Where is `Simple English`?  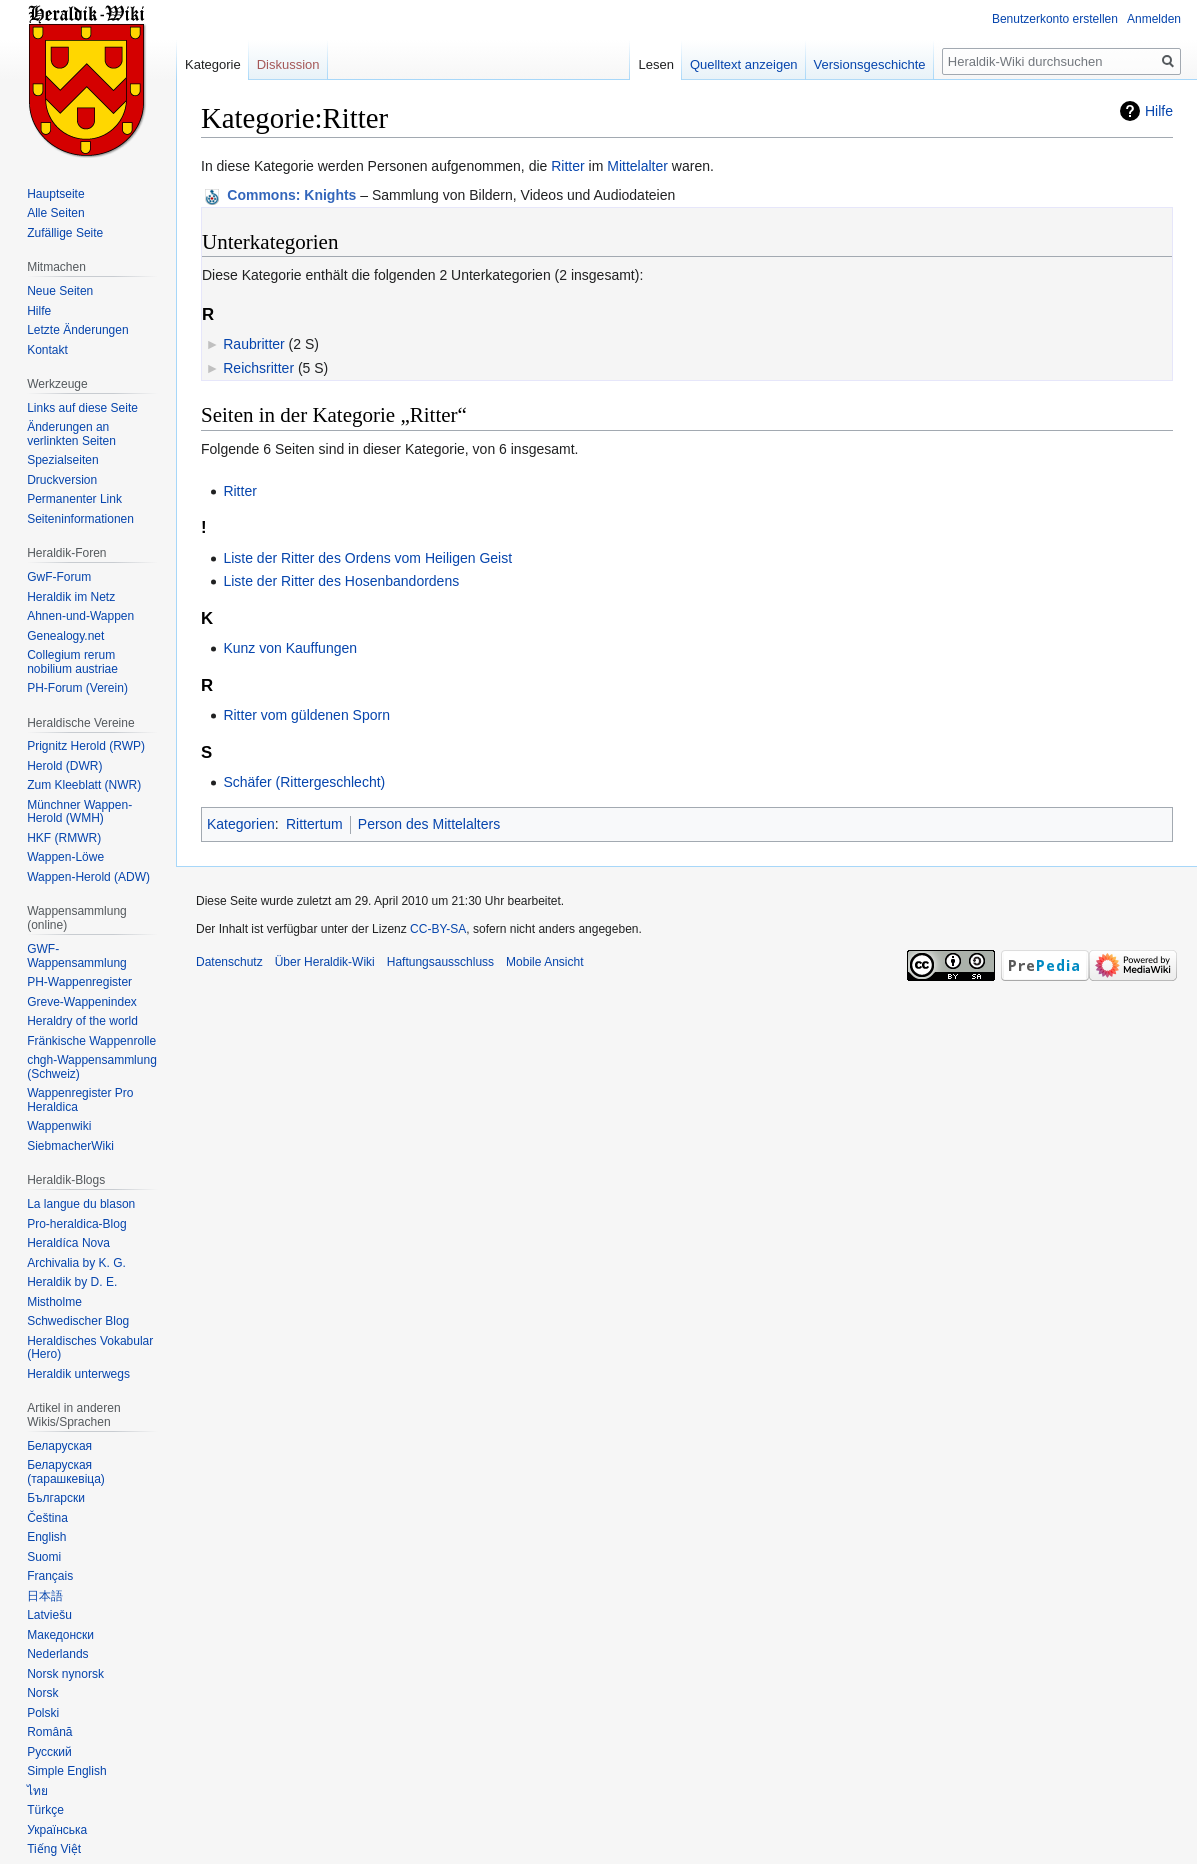
Simple English is located at coordinates (66, 1771).